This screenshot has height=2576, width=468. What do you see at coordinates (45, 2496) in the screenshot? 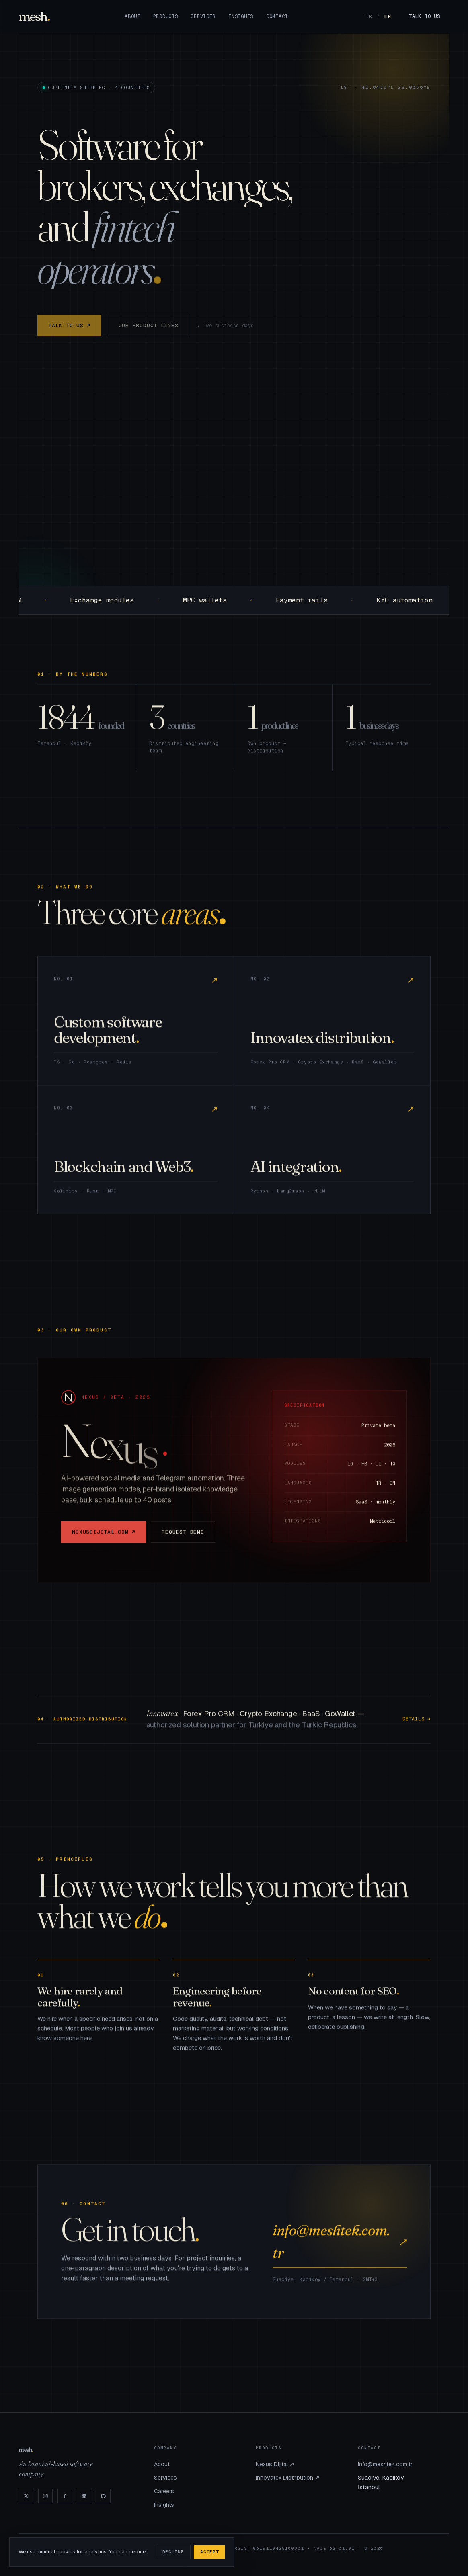
I see `[Instagram]` at bounding box center [45, 2496].